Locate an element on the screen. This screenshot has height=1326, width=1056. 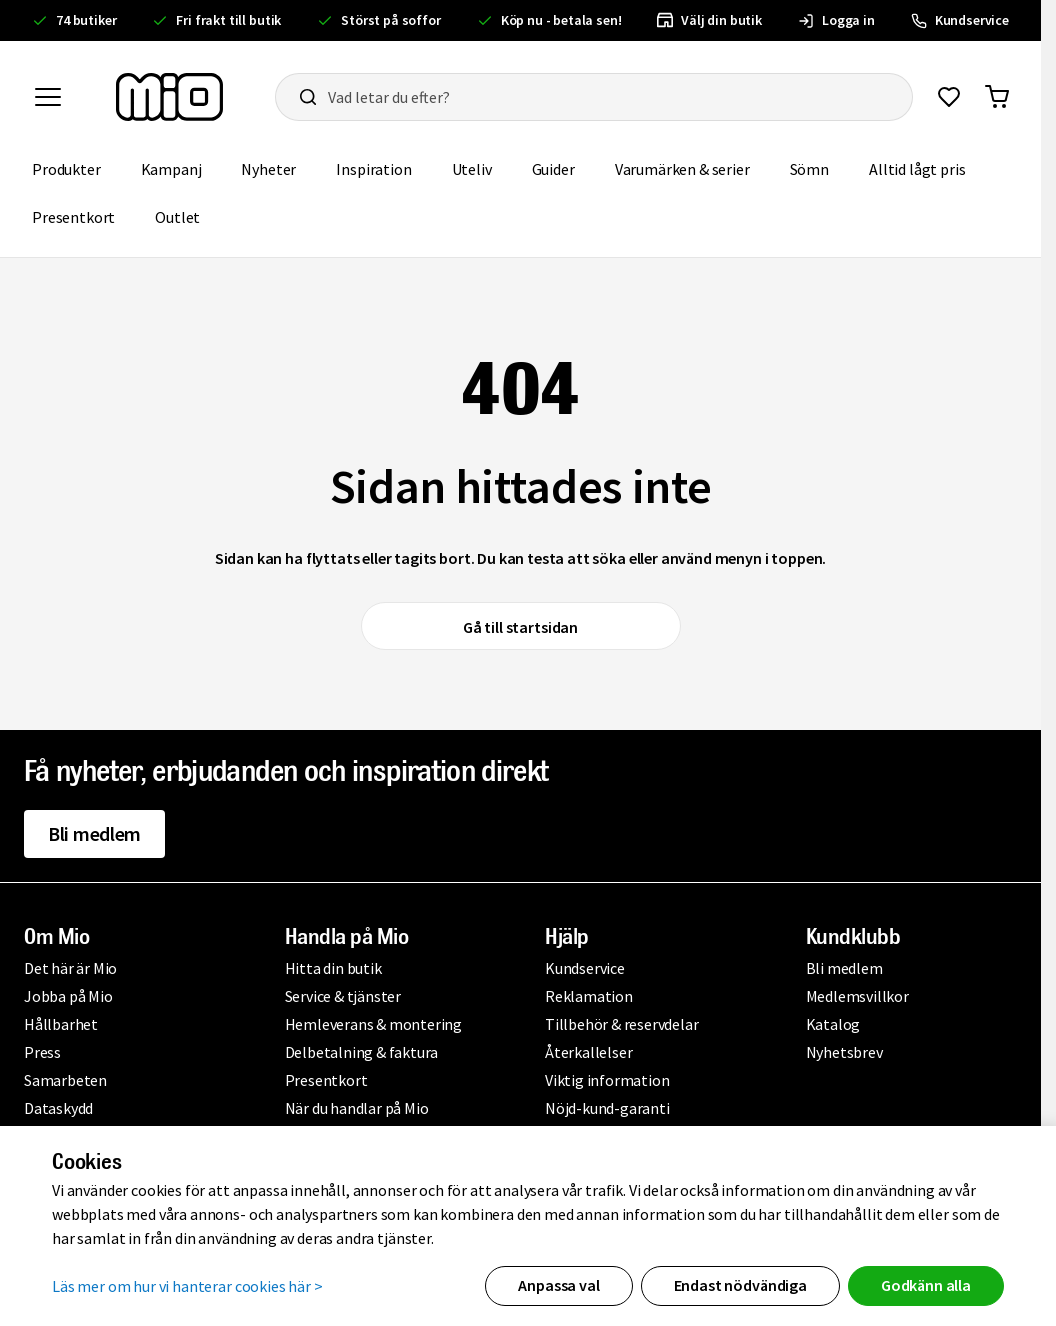
Varumärken & serier is located at coordinates (682, 169).